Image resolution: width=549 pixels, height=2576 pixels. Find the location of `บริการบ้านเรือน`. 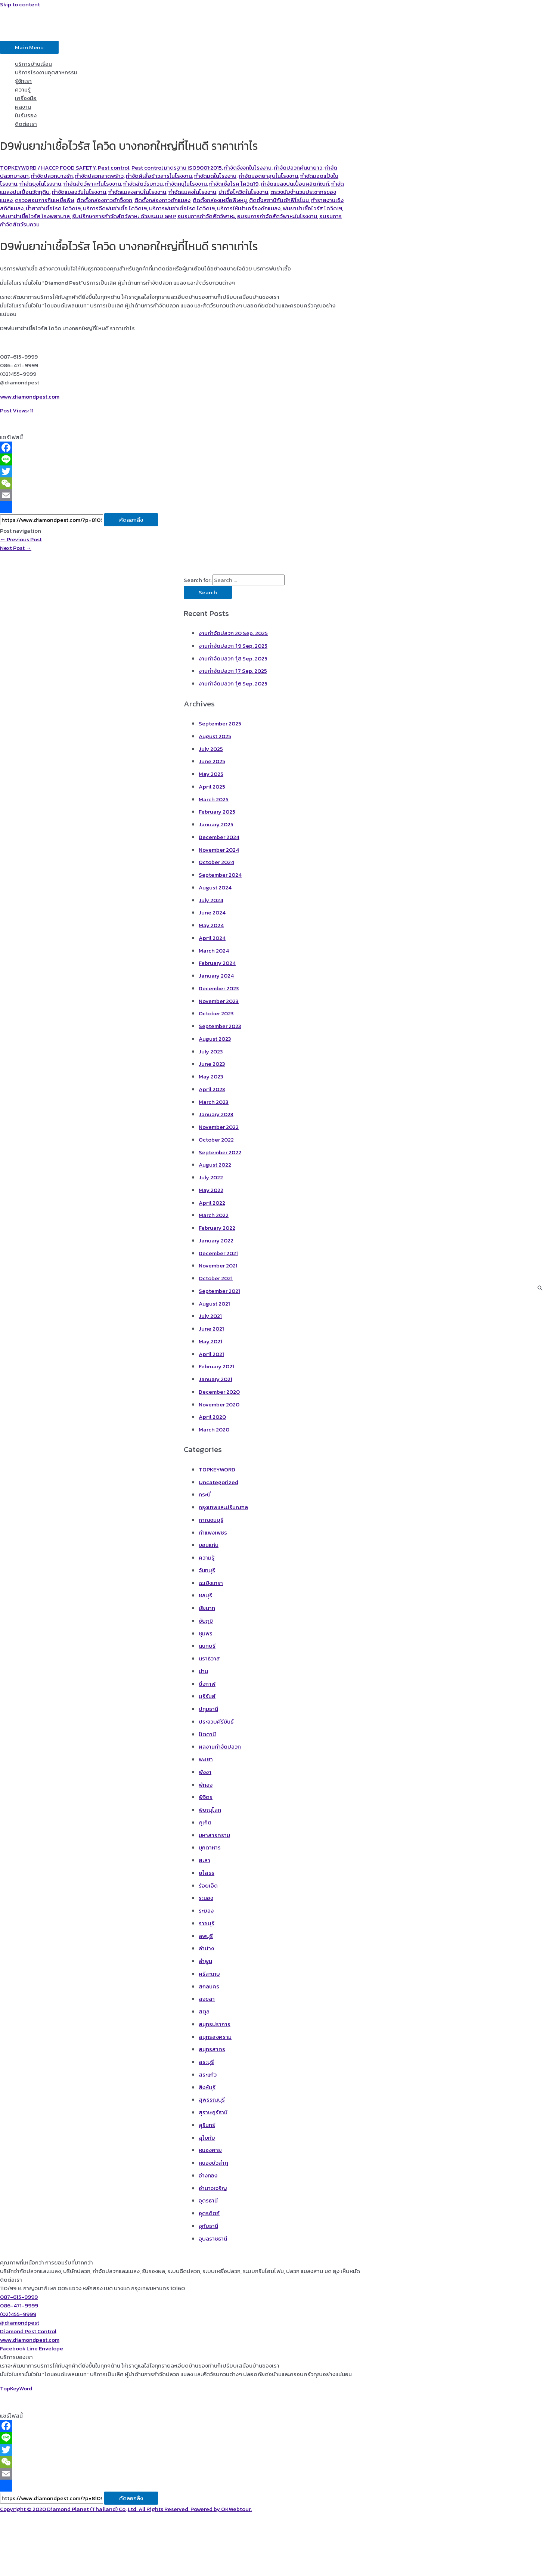

บริการบ้านเรือน is located at coordinates (33, 63).